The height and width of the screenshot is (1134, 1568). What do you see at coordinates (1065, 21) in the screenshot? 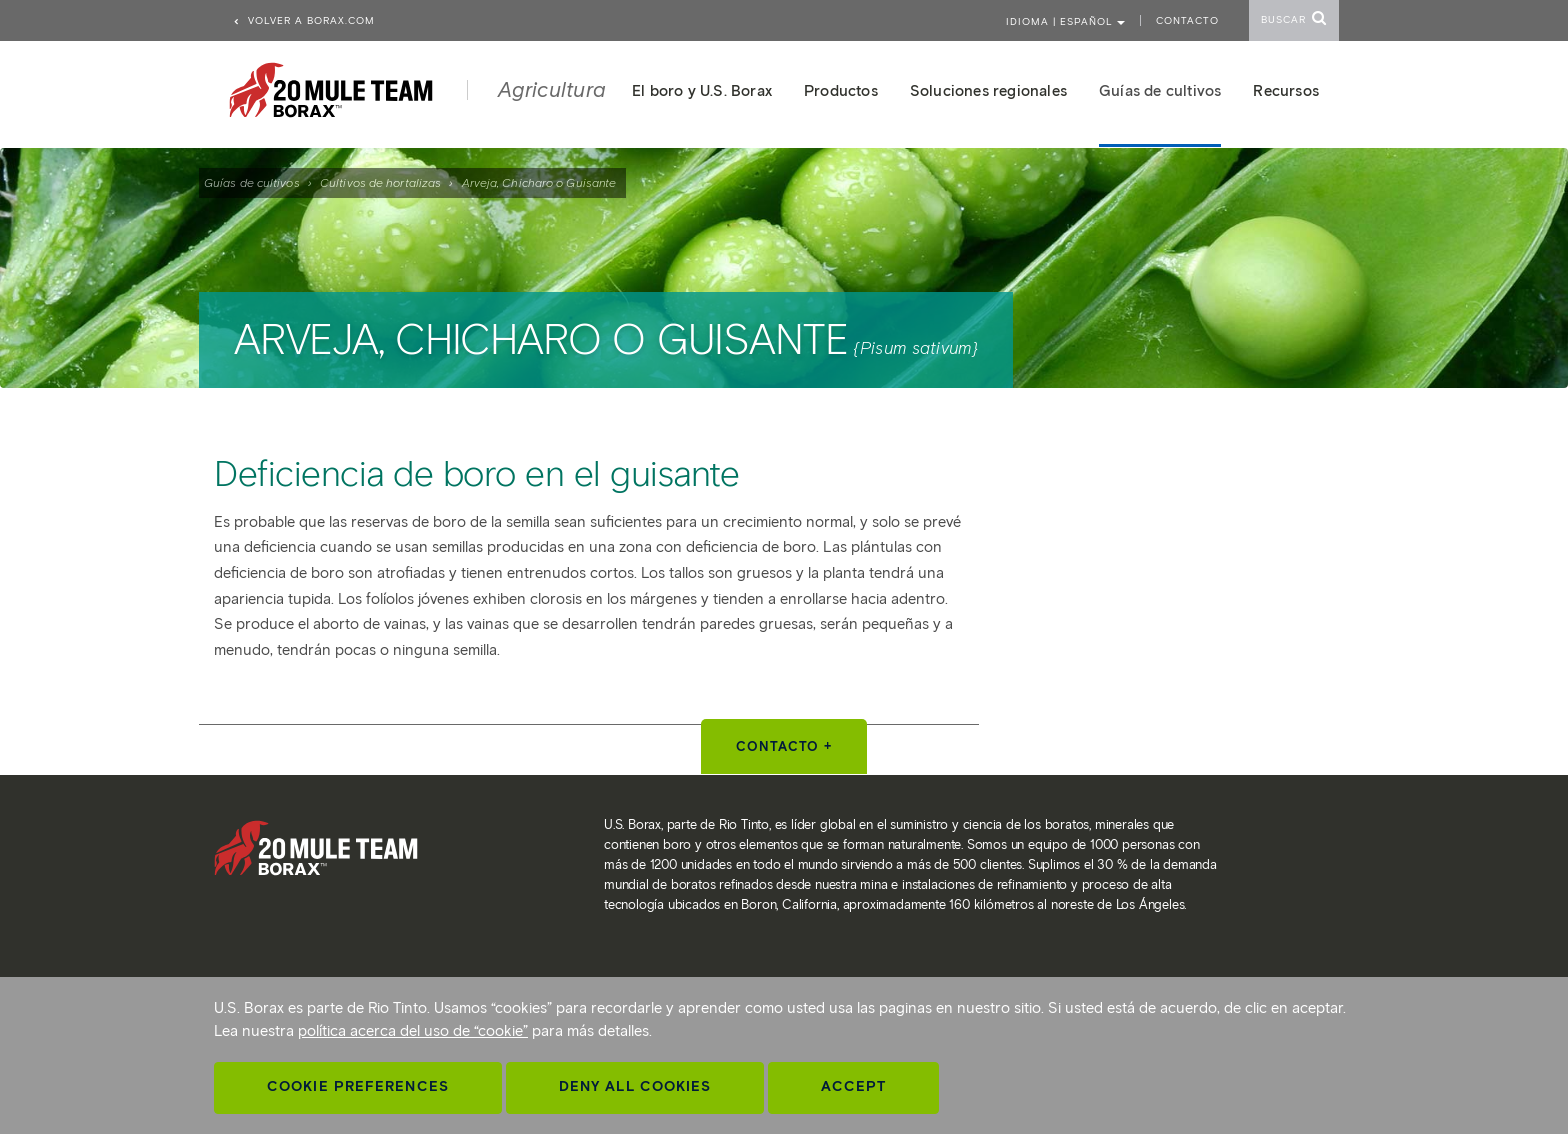
I see `Idioma | ESPAÑOL` at bounding box center [1065, 21].